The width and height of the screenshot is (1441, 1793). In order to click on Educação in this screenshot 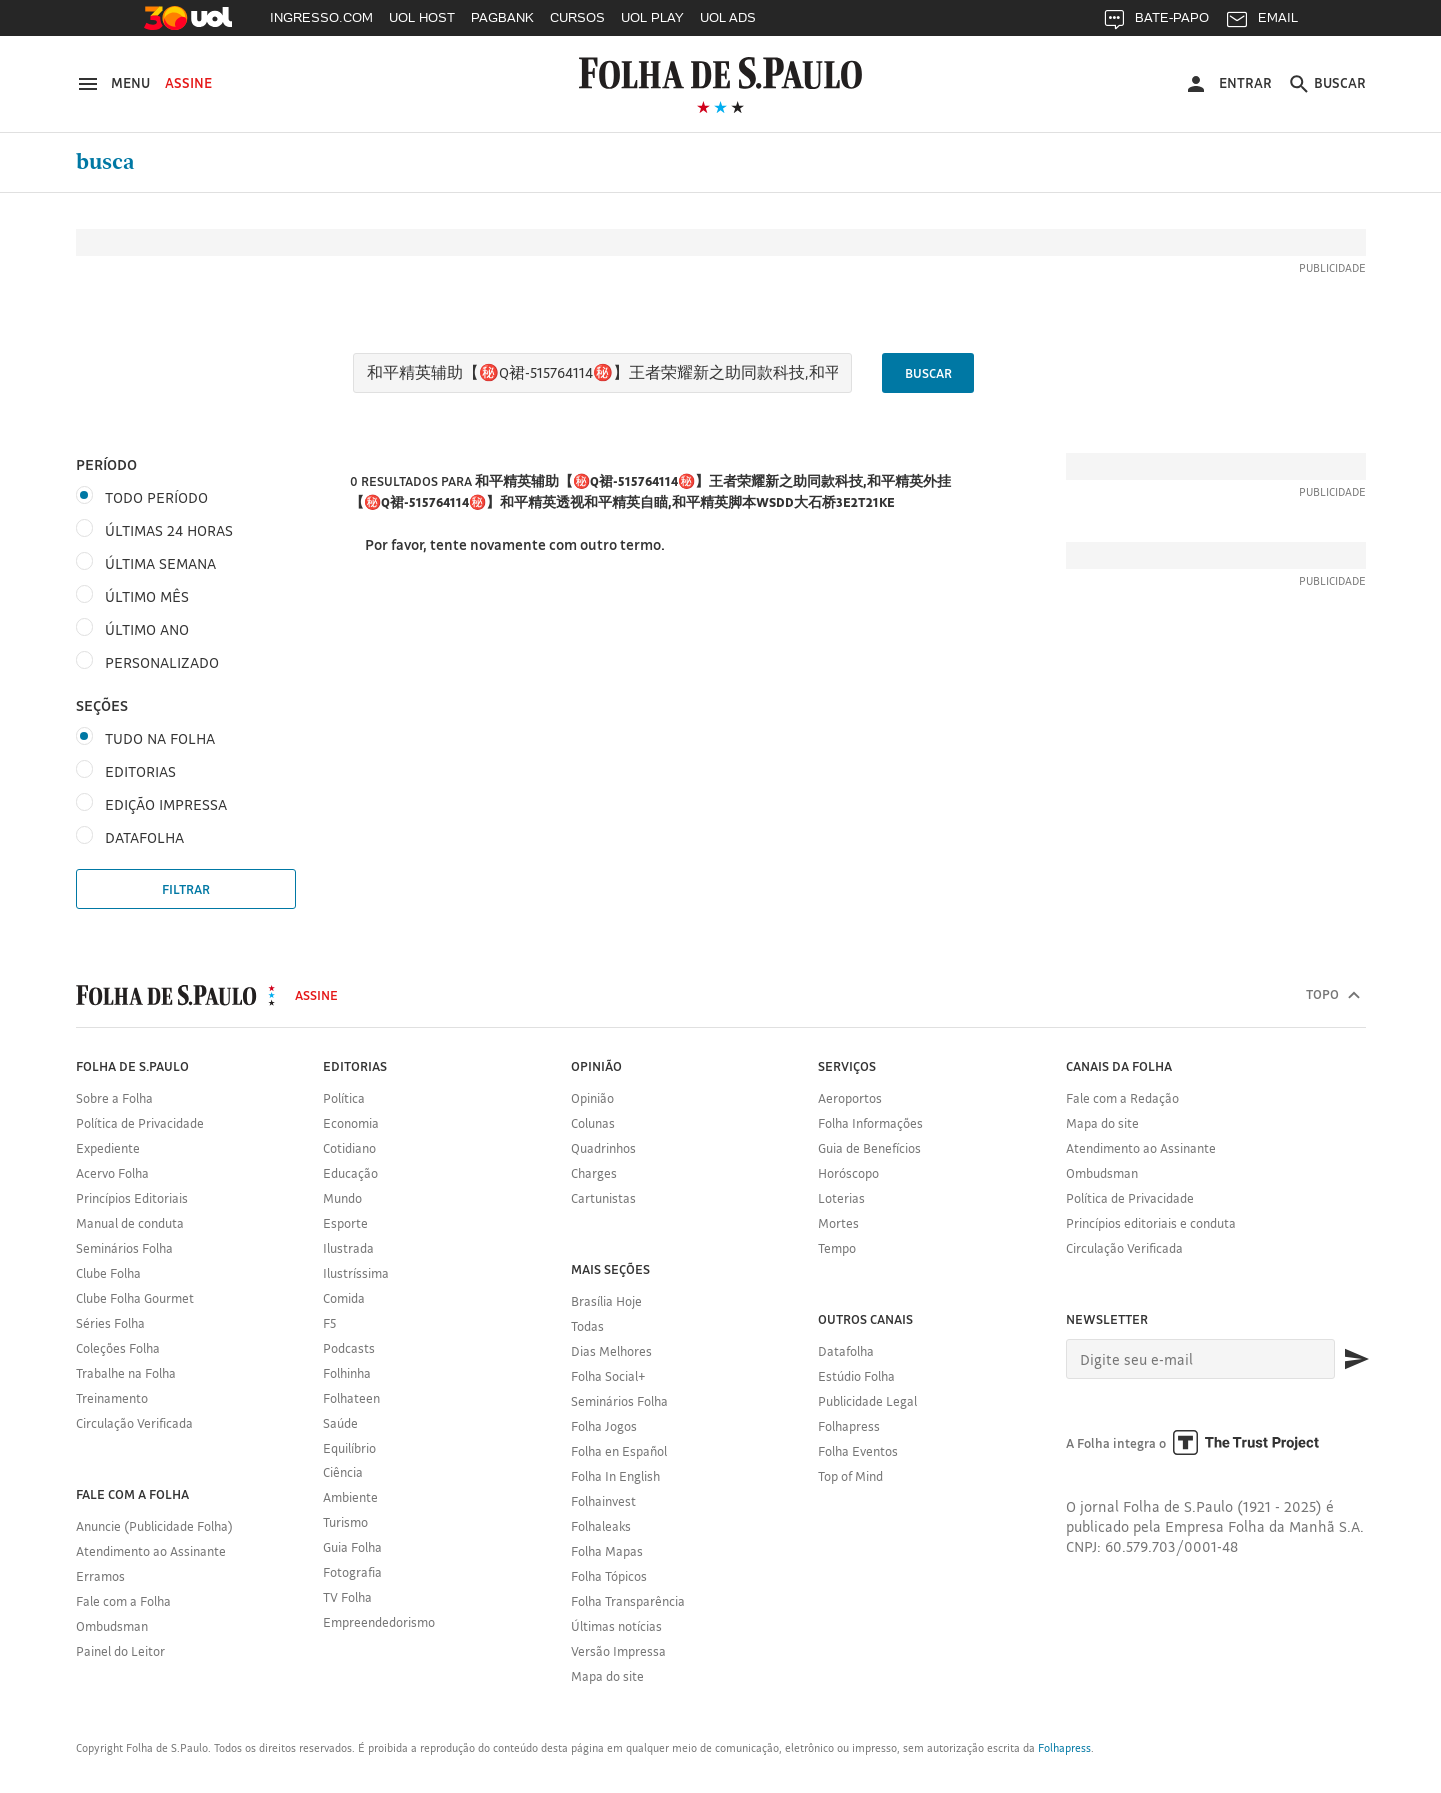, I will do `click(350, 1173)`.